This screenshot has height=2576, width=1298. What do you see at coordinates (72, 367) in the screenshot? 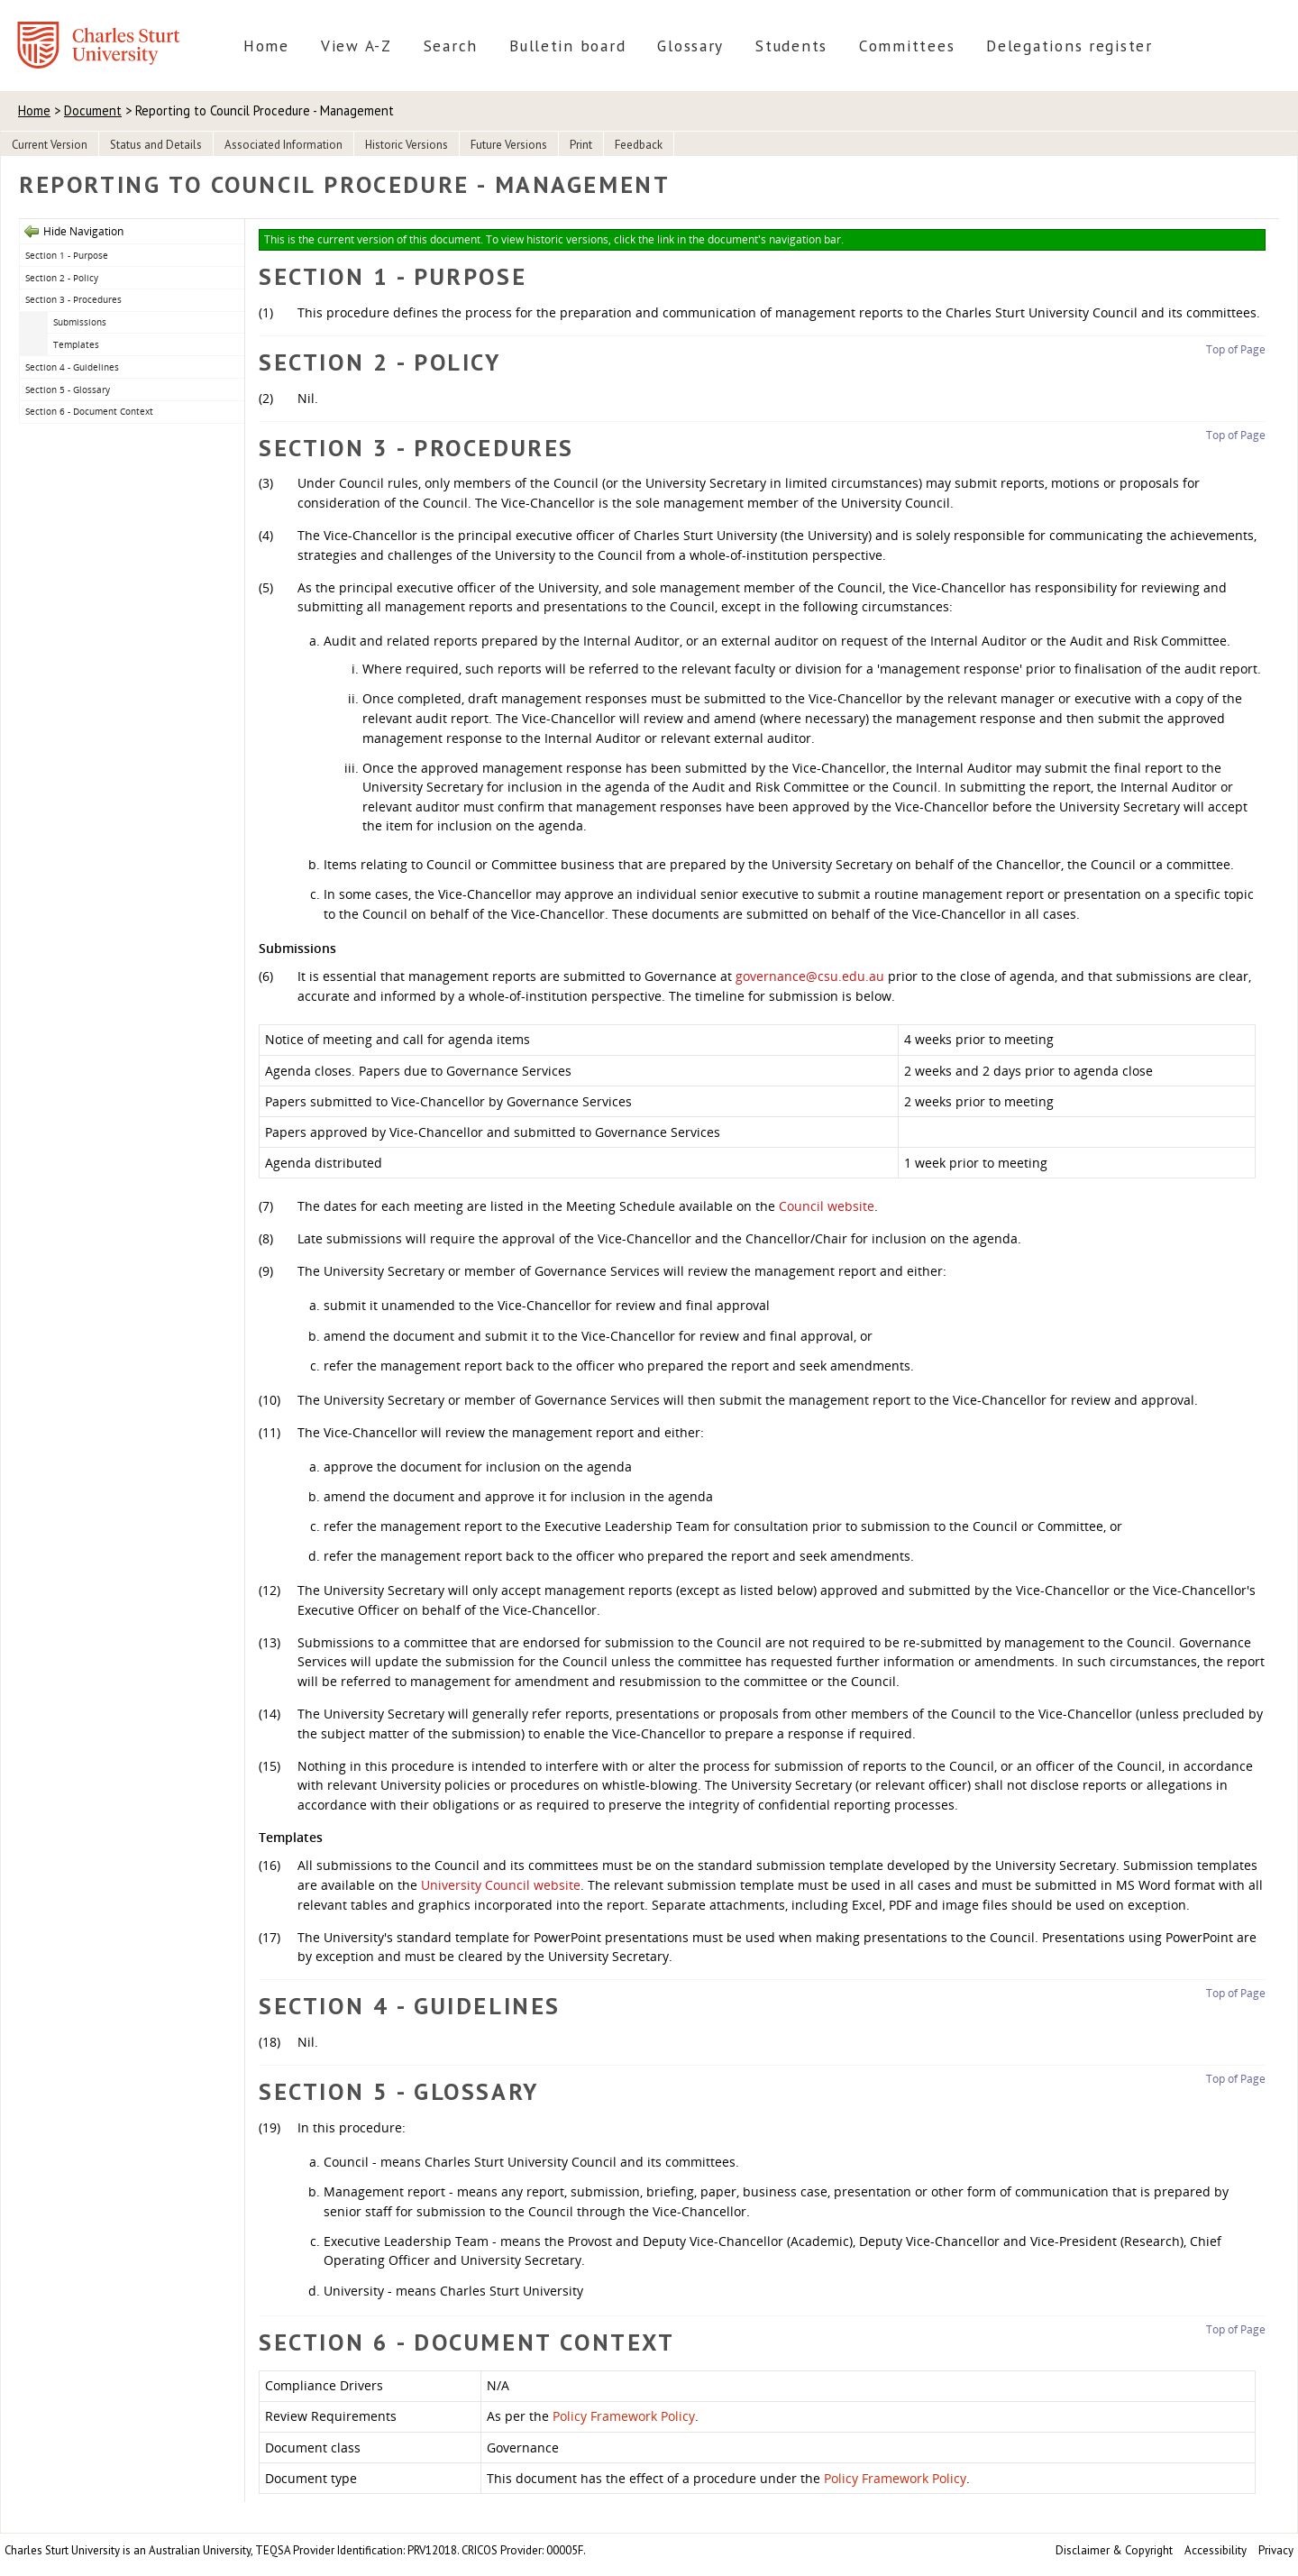
I see `Section 4 - Guidelines` at bounding box center [72, 367].